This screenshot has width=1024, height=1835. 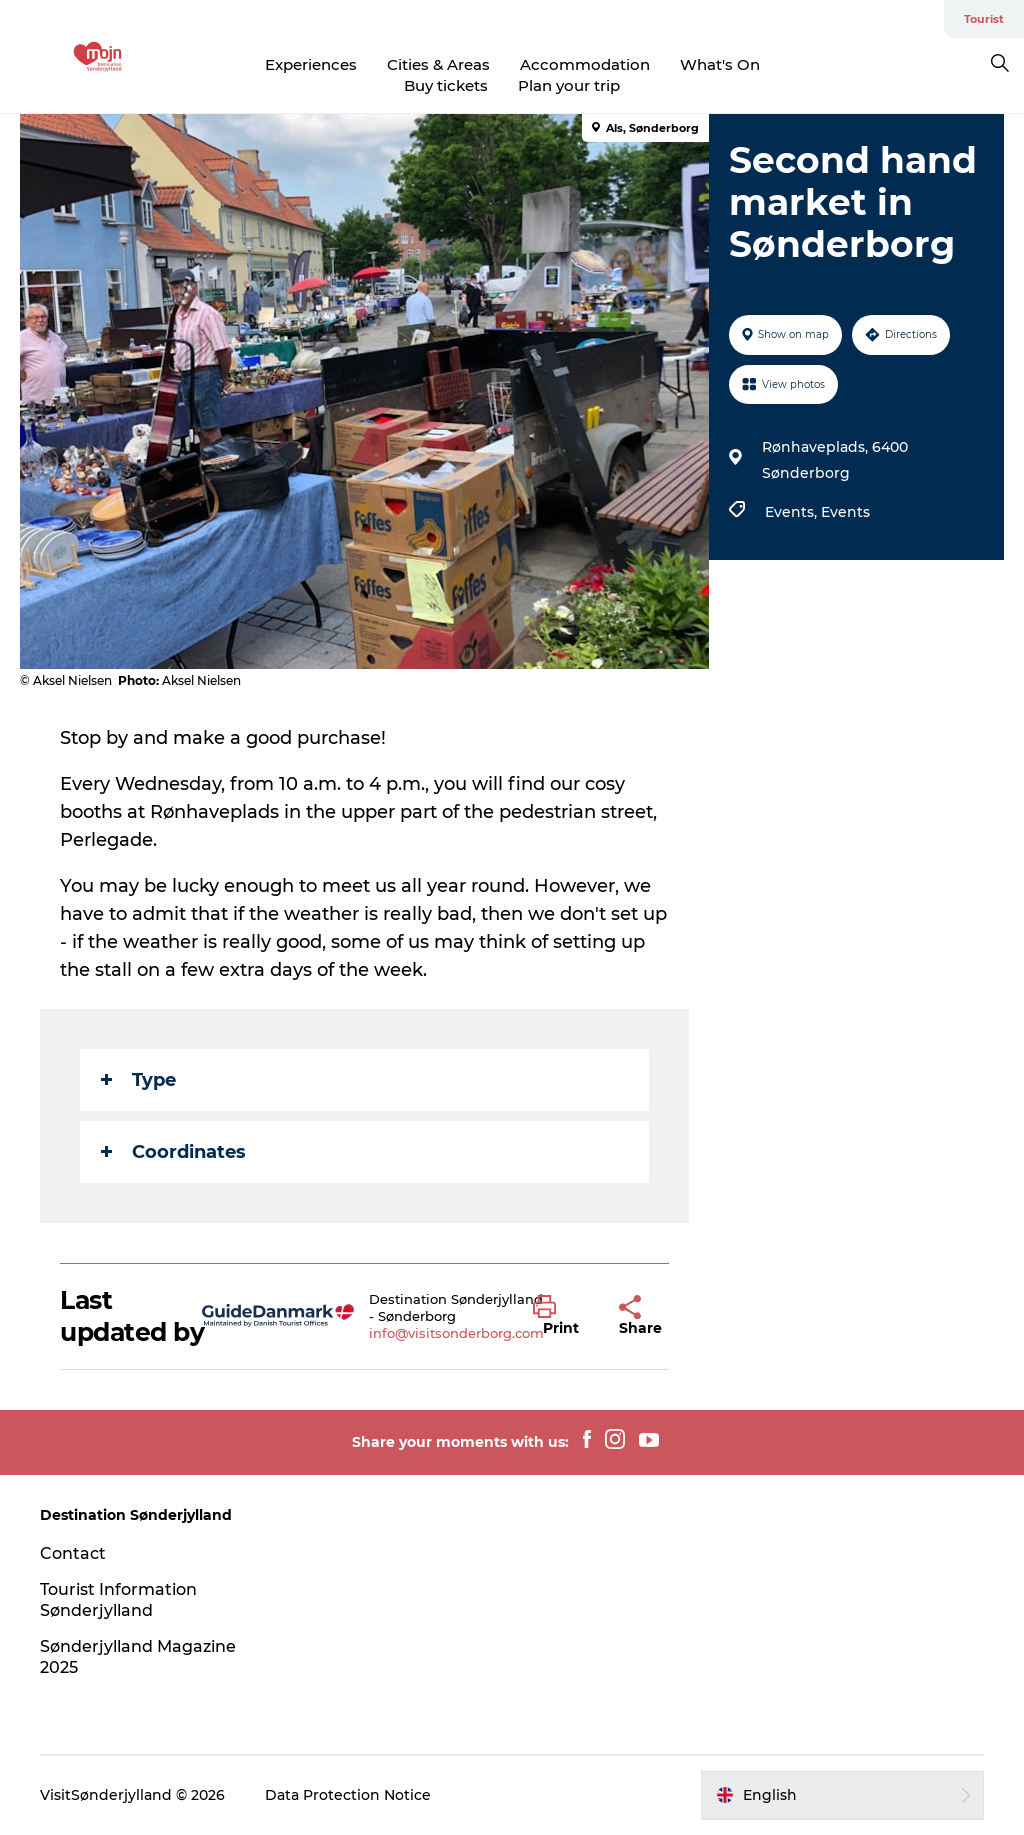 I want to click on Type, so click(x=138, y=1080).